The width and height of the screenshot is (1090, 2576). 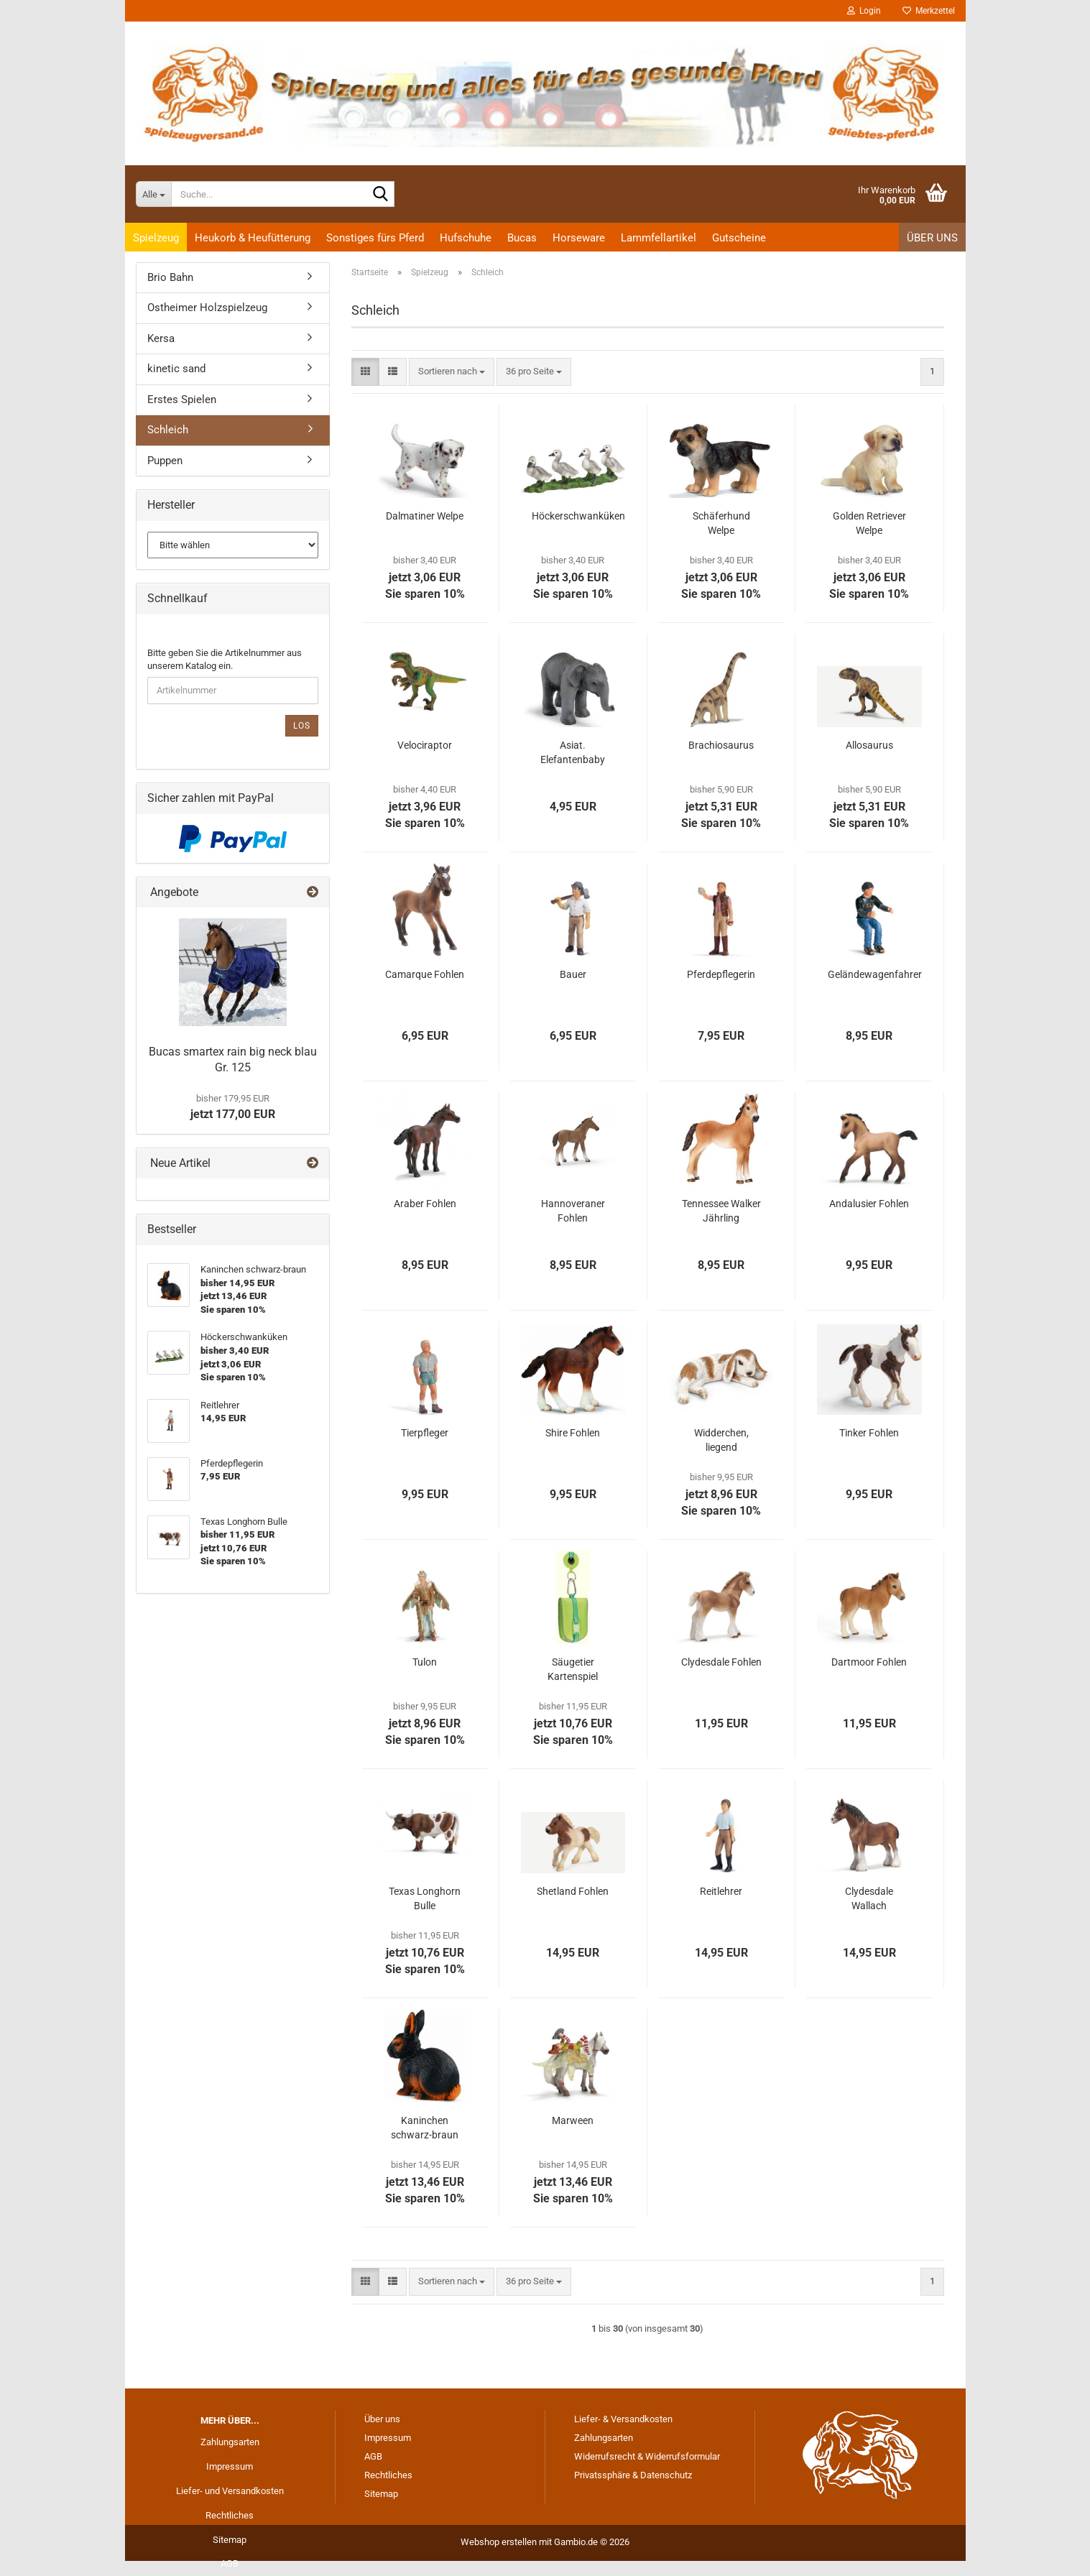 What do you see at coordinates (572, 752) in the screenshot?
I see `Asiat. Elefantenbaby` at bounding box center [572, 752].